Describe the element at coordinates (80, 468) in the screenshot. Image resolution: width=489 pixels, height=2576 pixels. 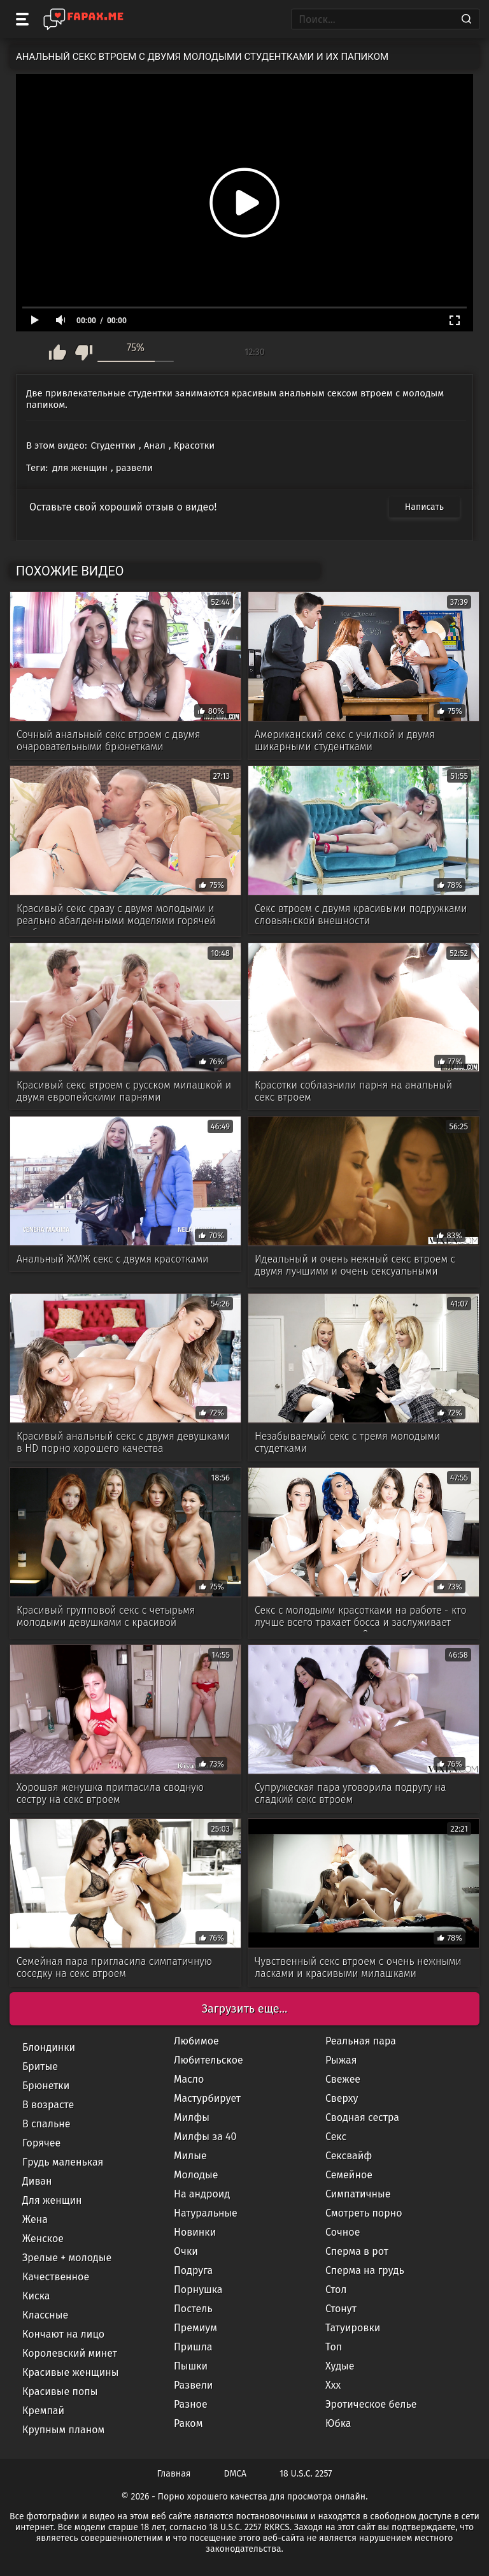
I see `для женщин` at that location.